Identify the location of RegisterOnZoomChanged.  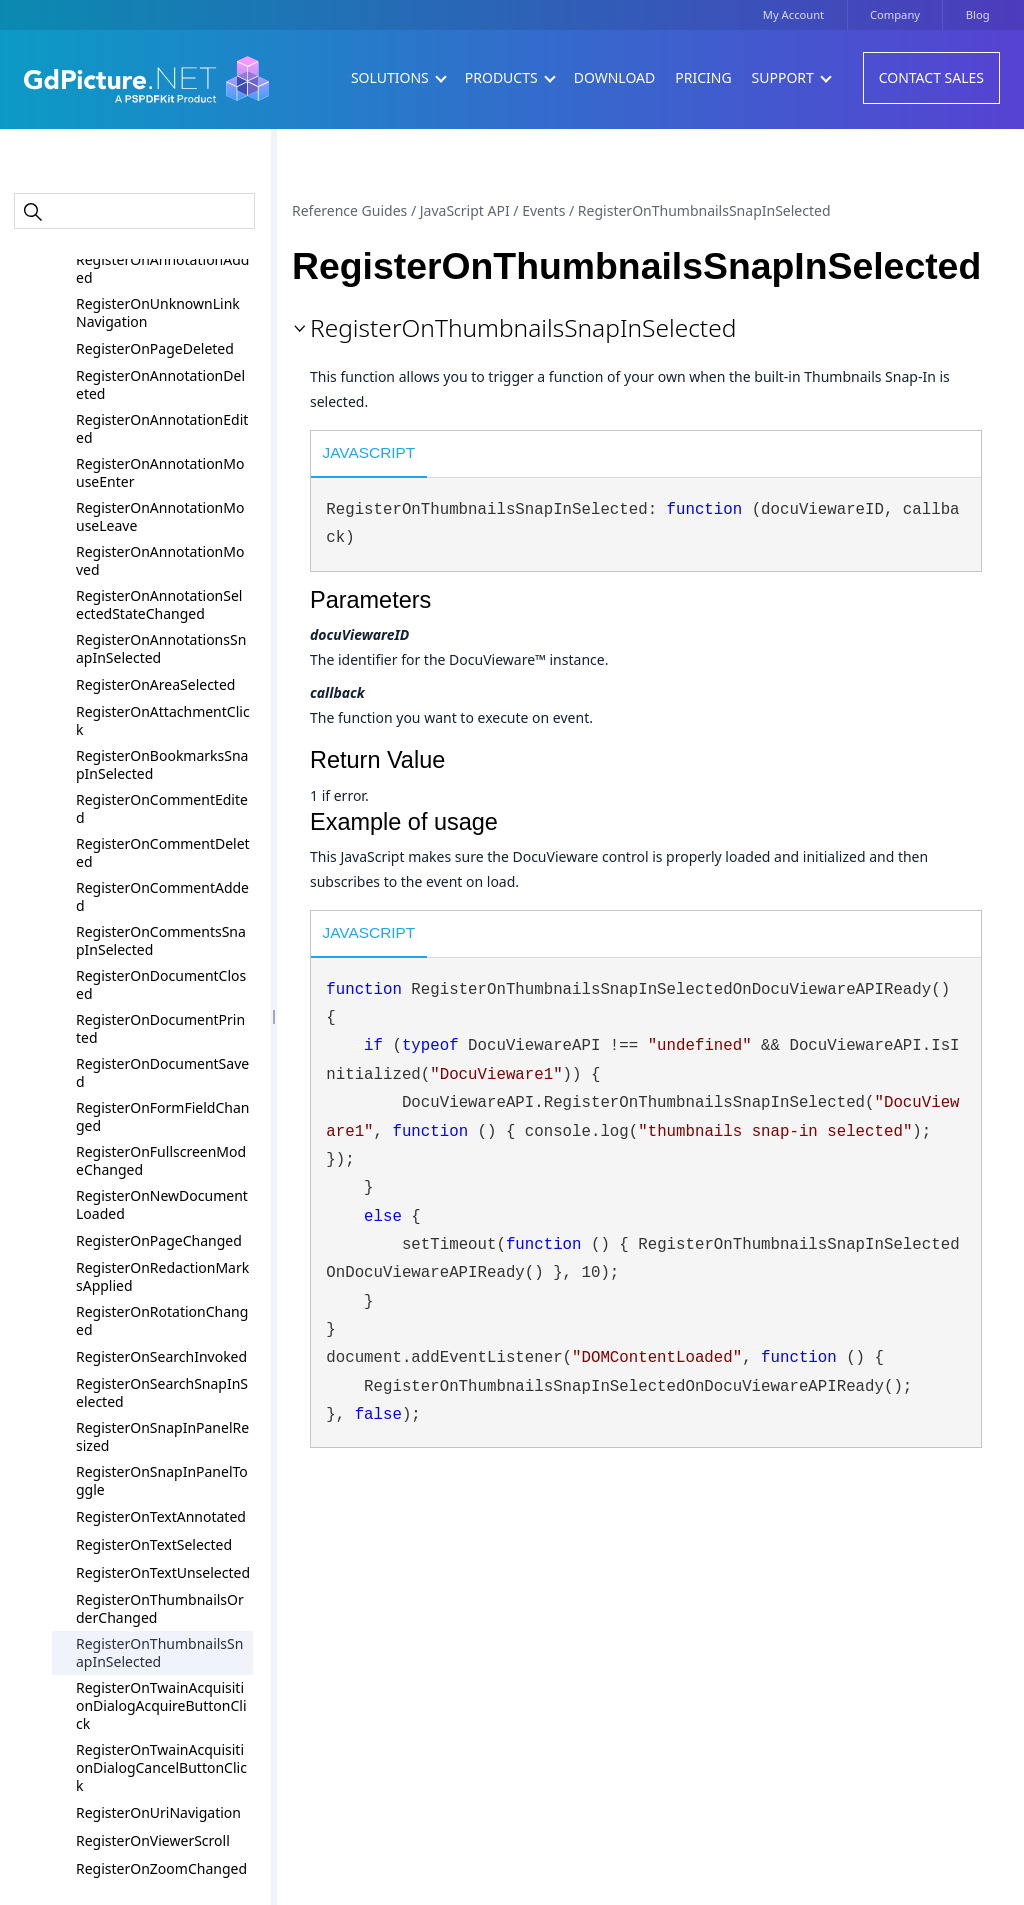
(161, 1868).